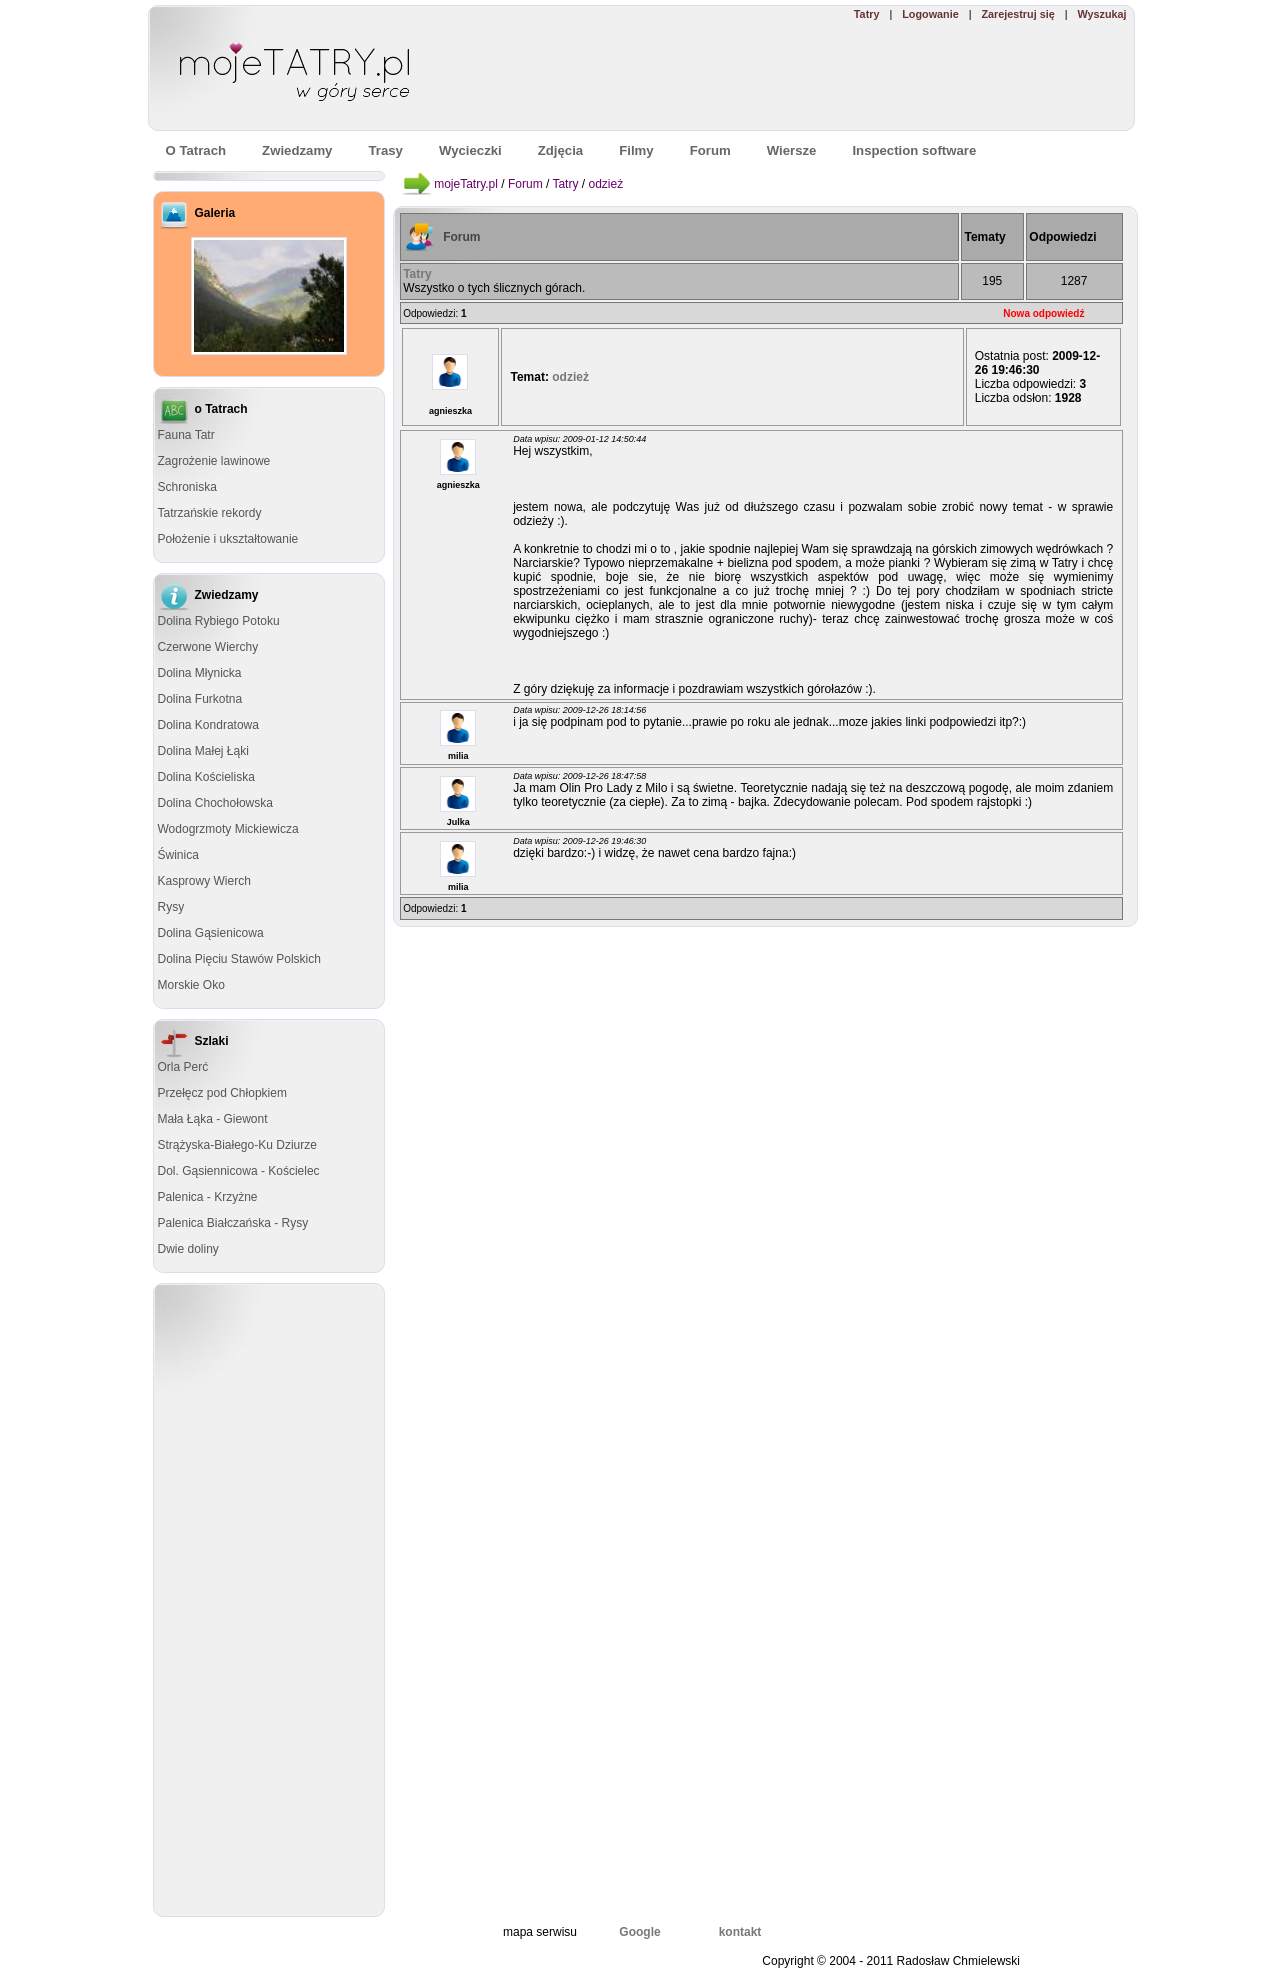  What do you see at coordinates (206, 777) in the screenshot?
I see `Dolina Kościeliska` at bounding box center [206, 777].